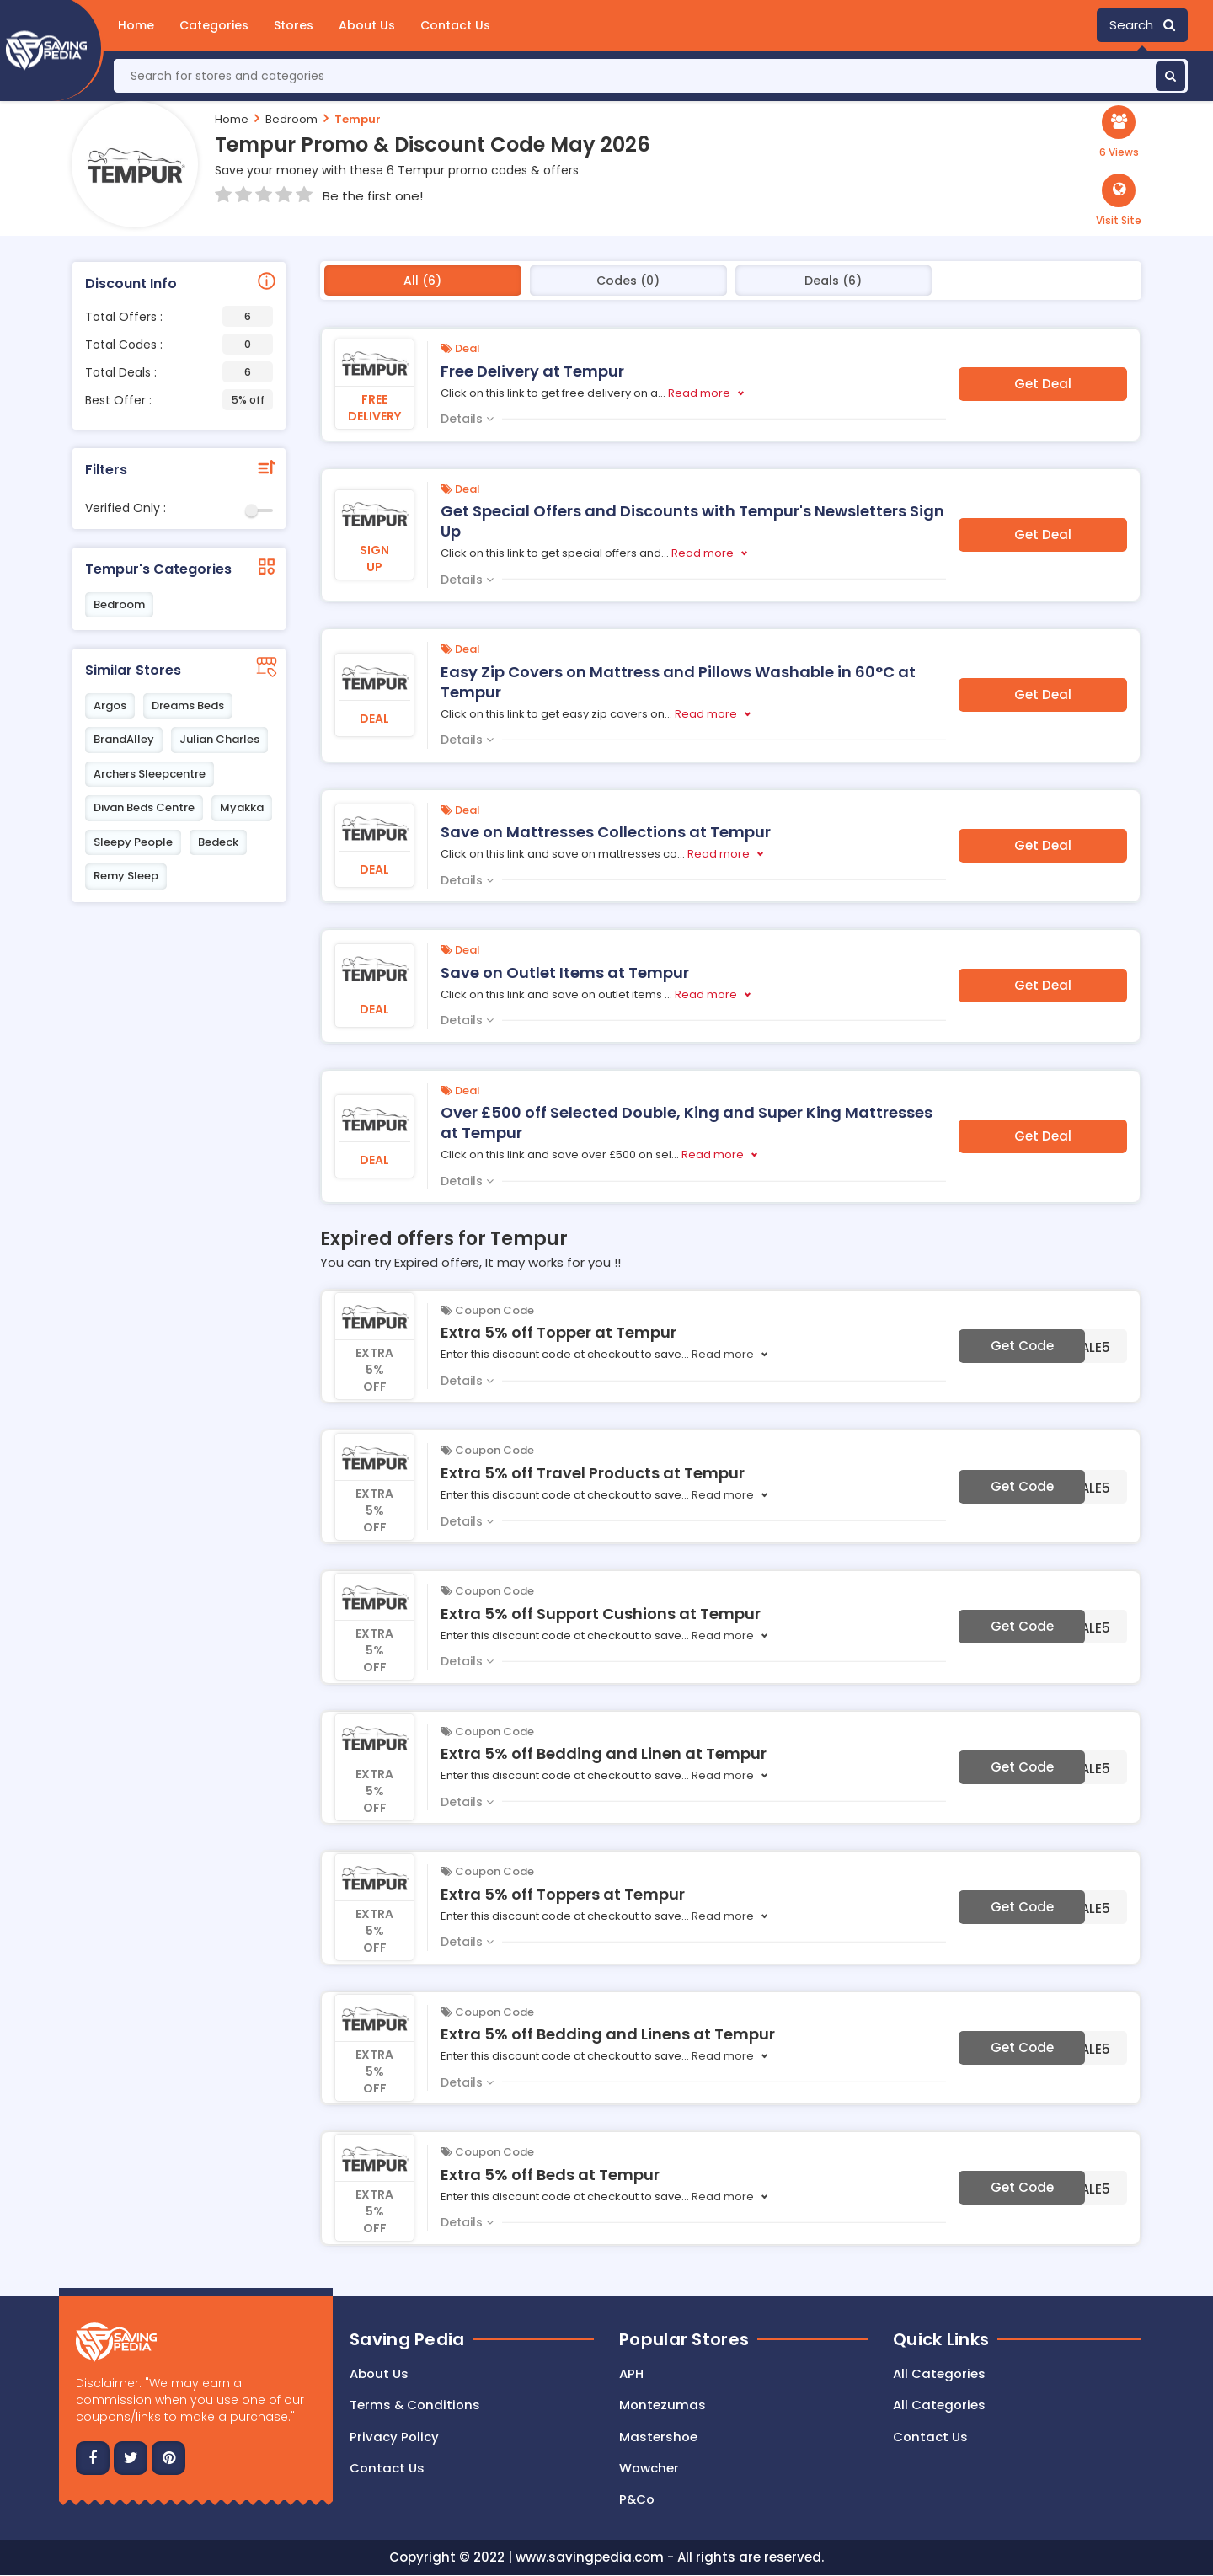 The height and width of the screenshot is (2576, 1213). I want to click on Divan Beds Centre, so click(144, 807).